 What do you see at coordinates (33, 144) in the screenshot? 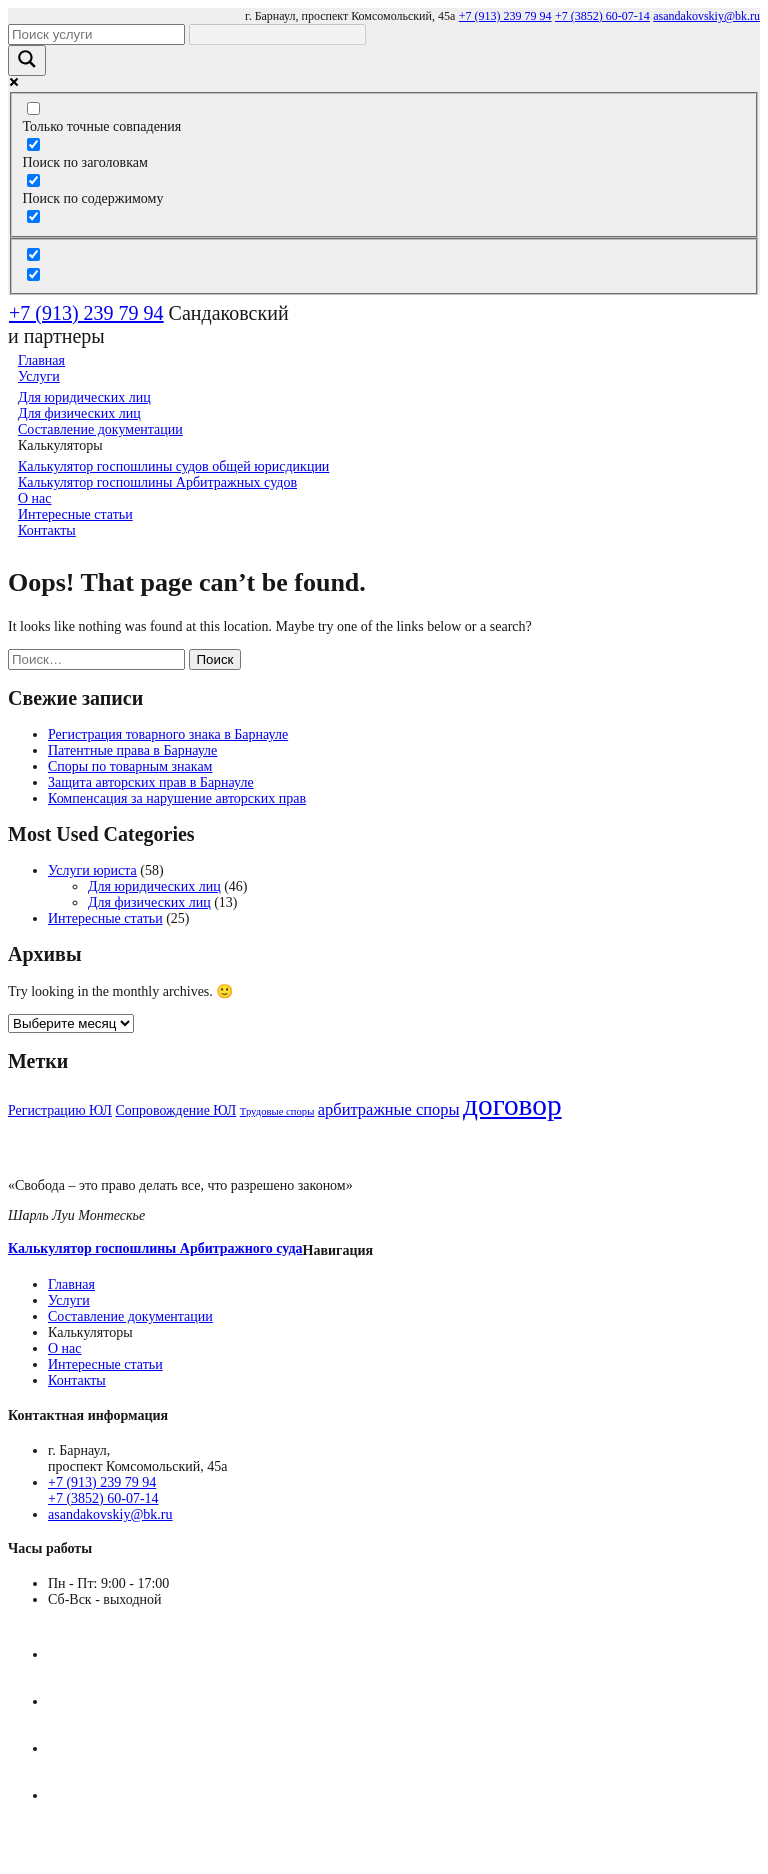
I see `[Поиск по заголовкам]` at bounding box center [33, 144].